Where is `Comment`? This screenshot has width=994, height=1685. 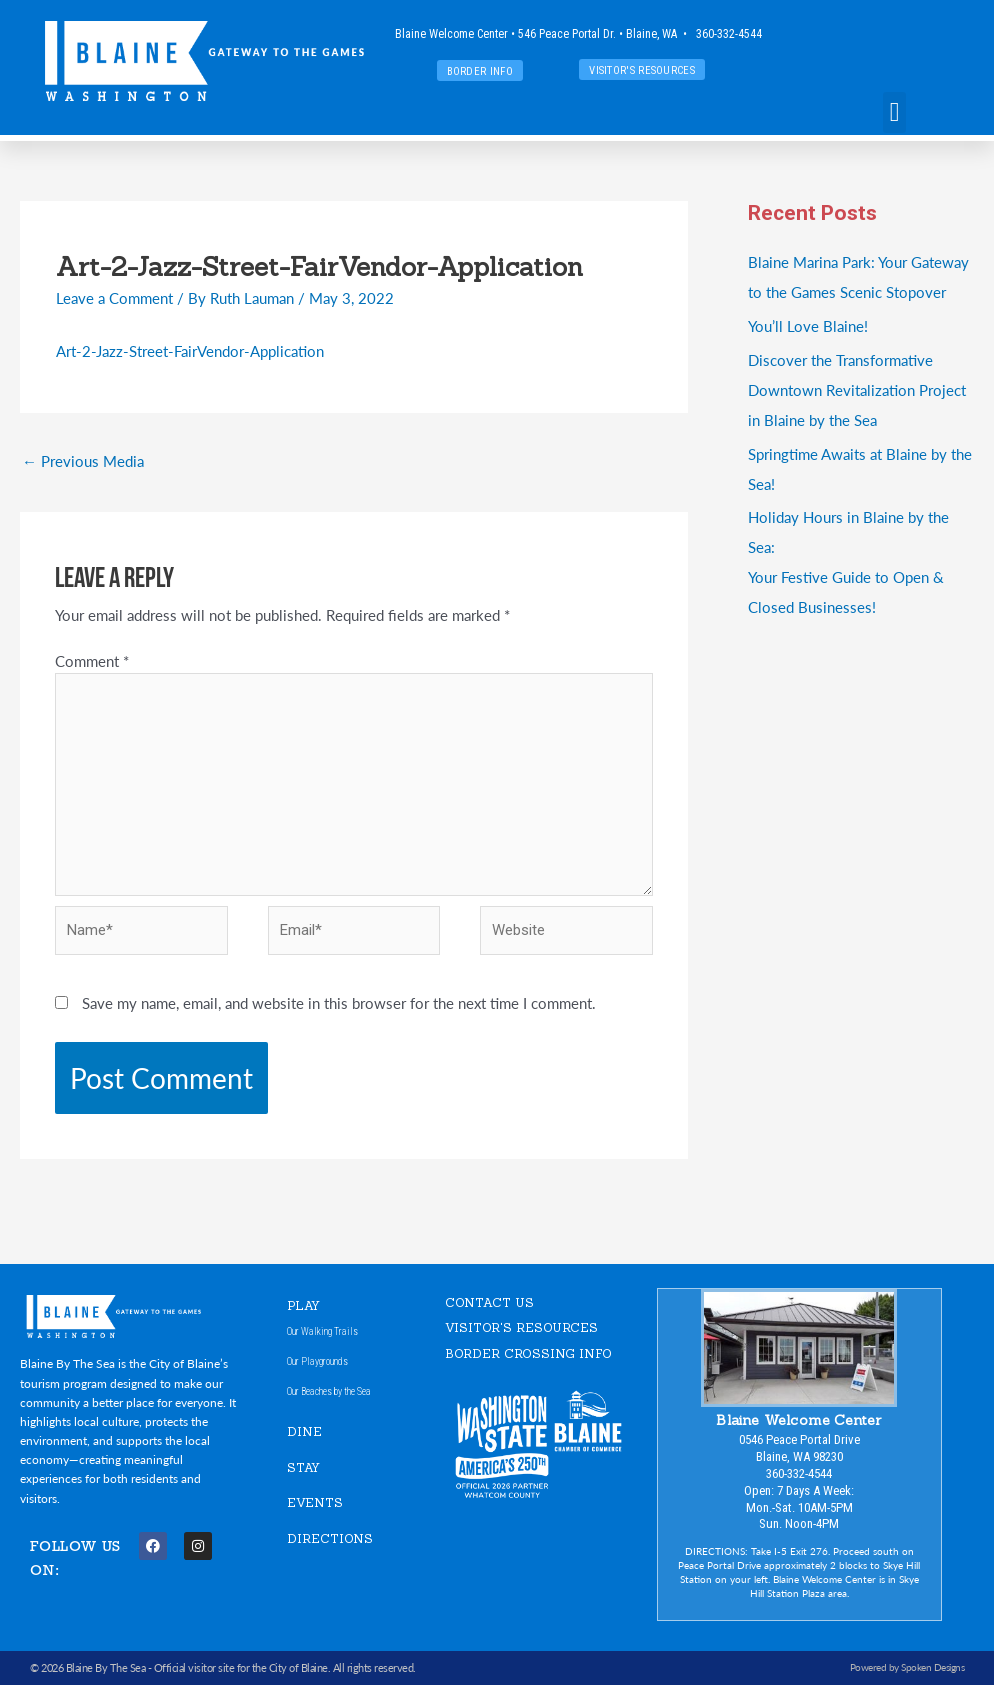 Comment is located at coordinates (92, 660).